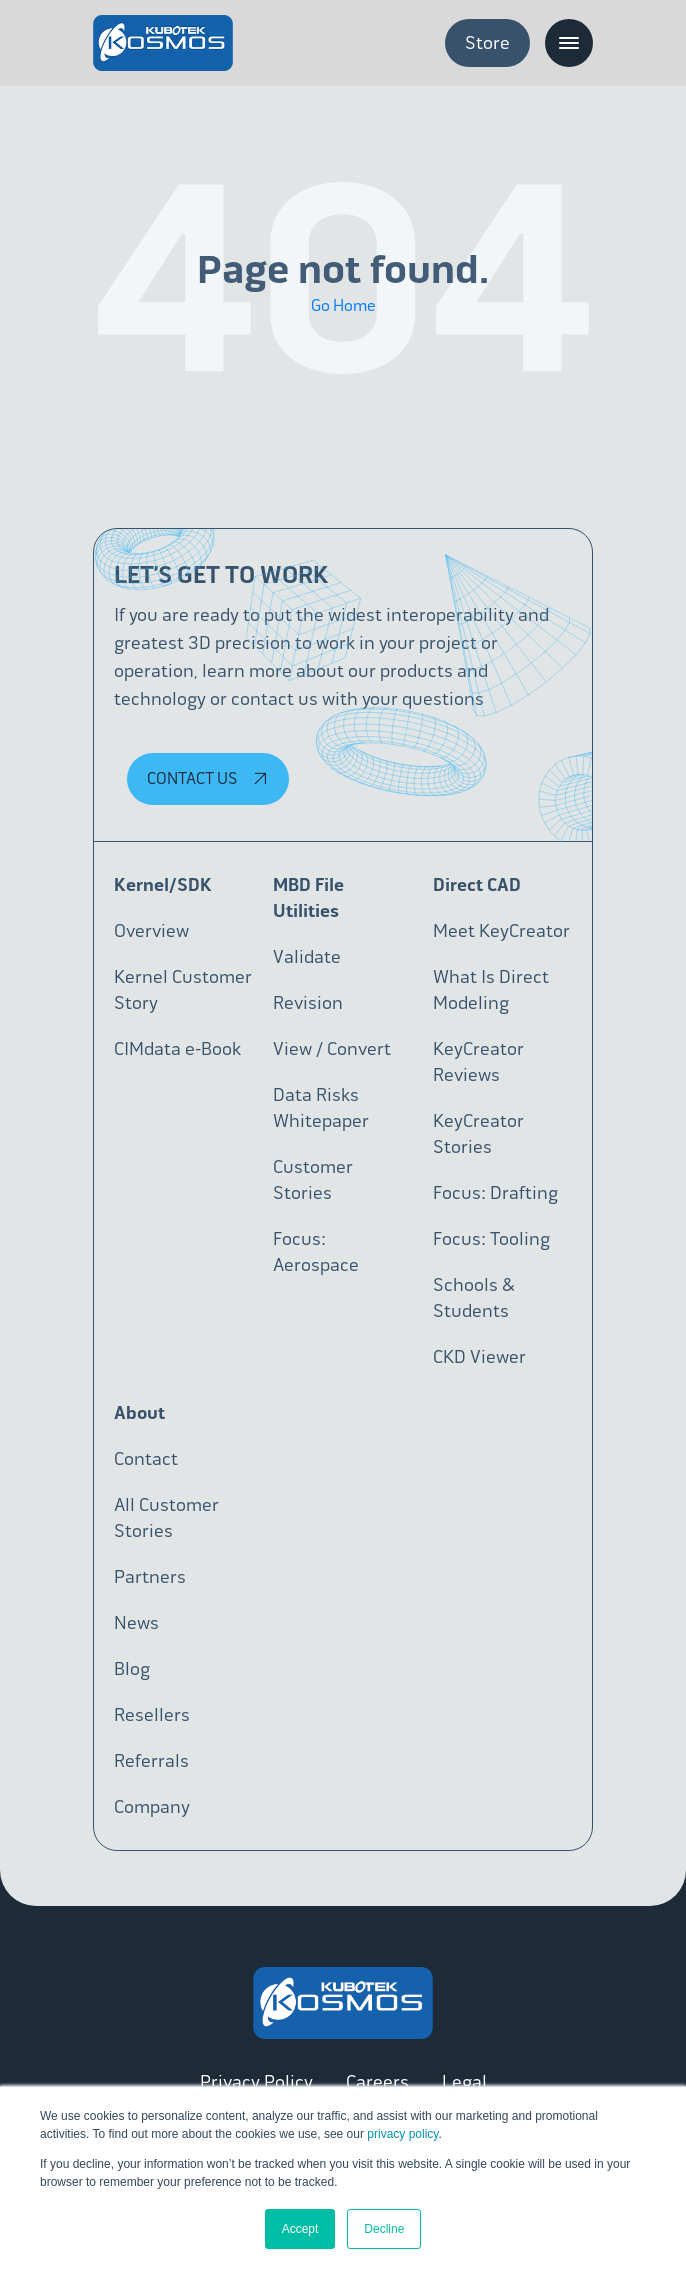 The image size is (686, 2275). Describe the element at coordinates (307, 957) in the screenshot. I see `Validate` at that location.